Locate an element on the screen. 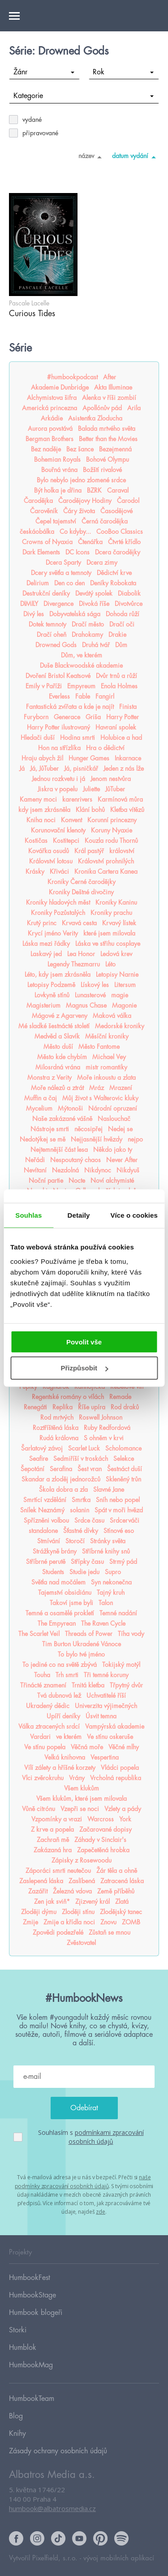  CooBoo Classics is located at coordinates (119, 531).